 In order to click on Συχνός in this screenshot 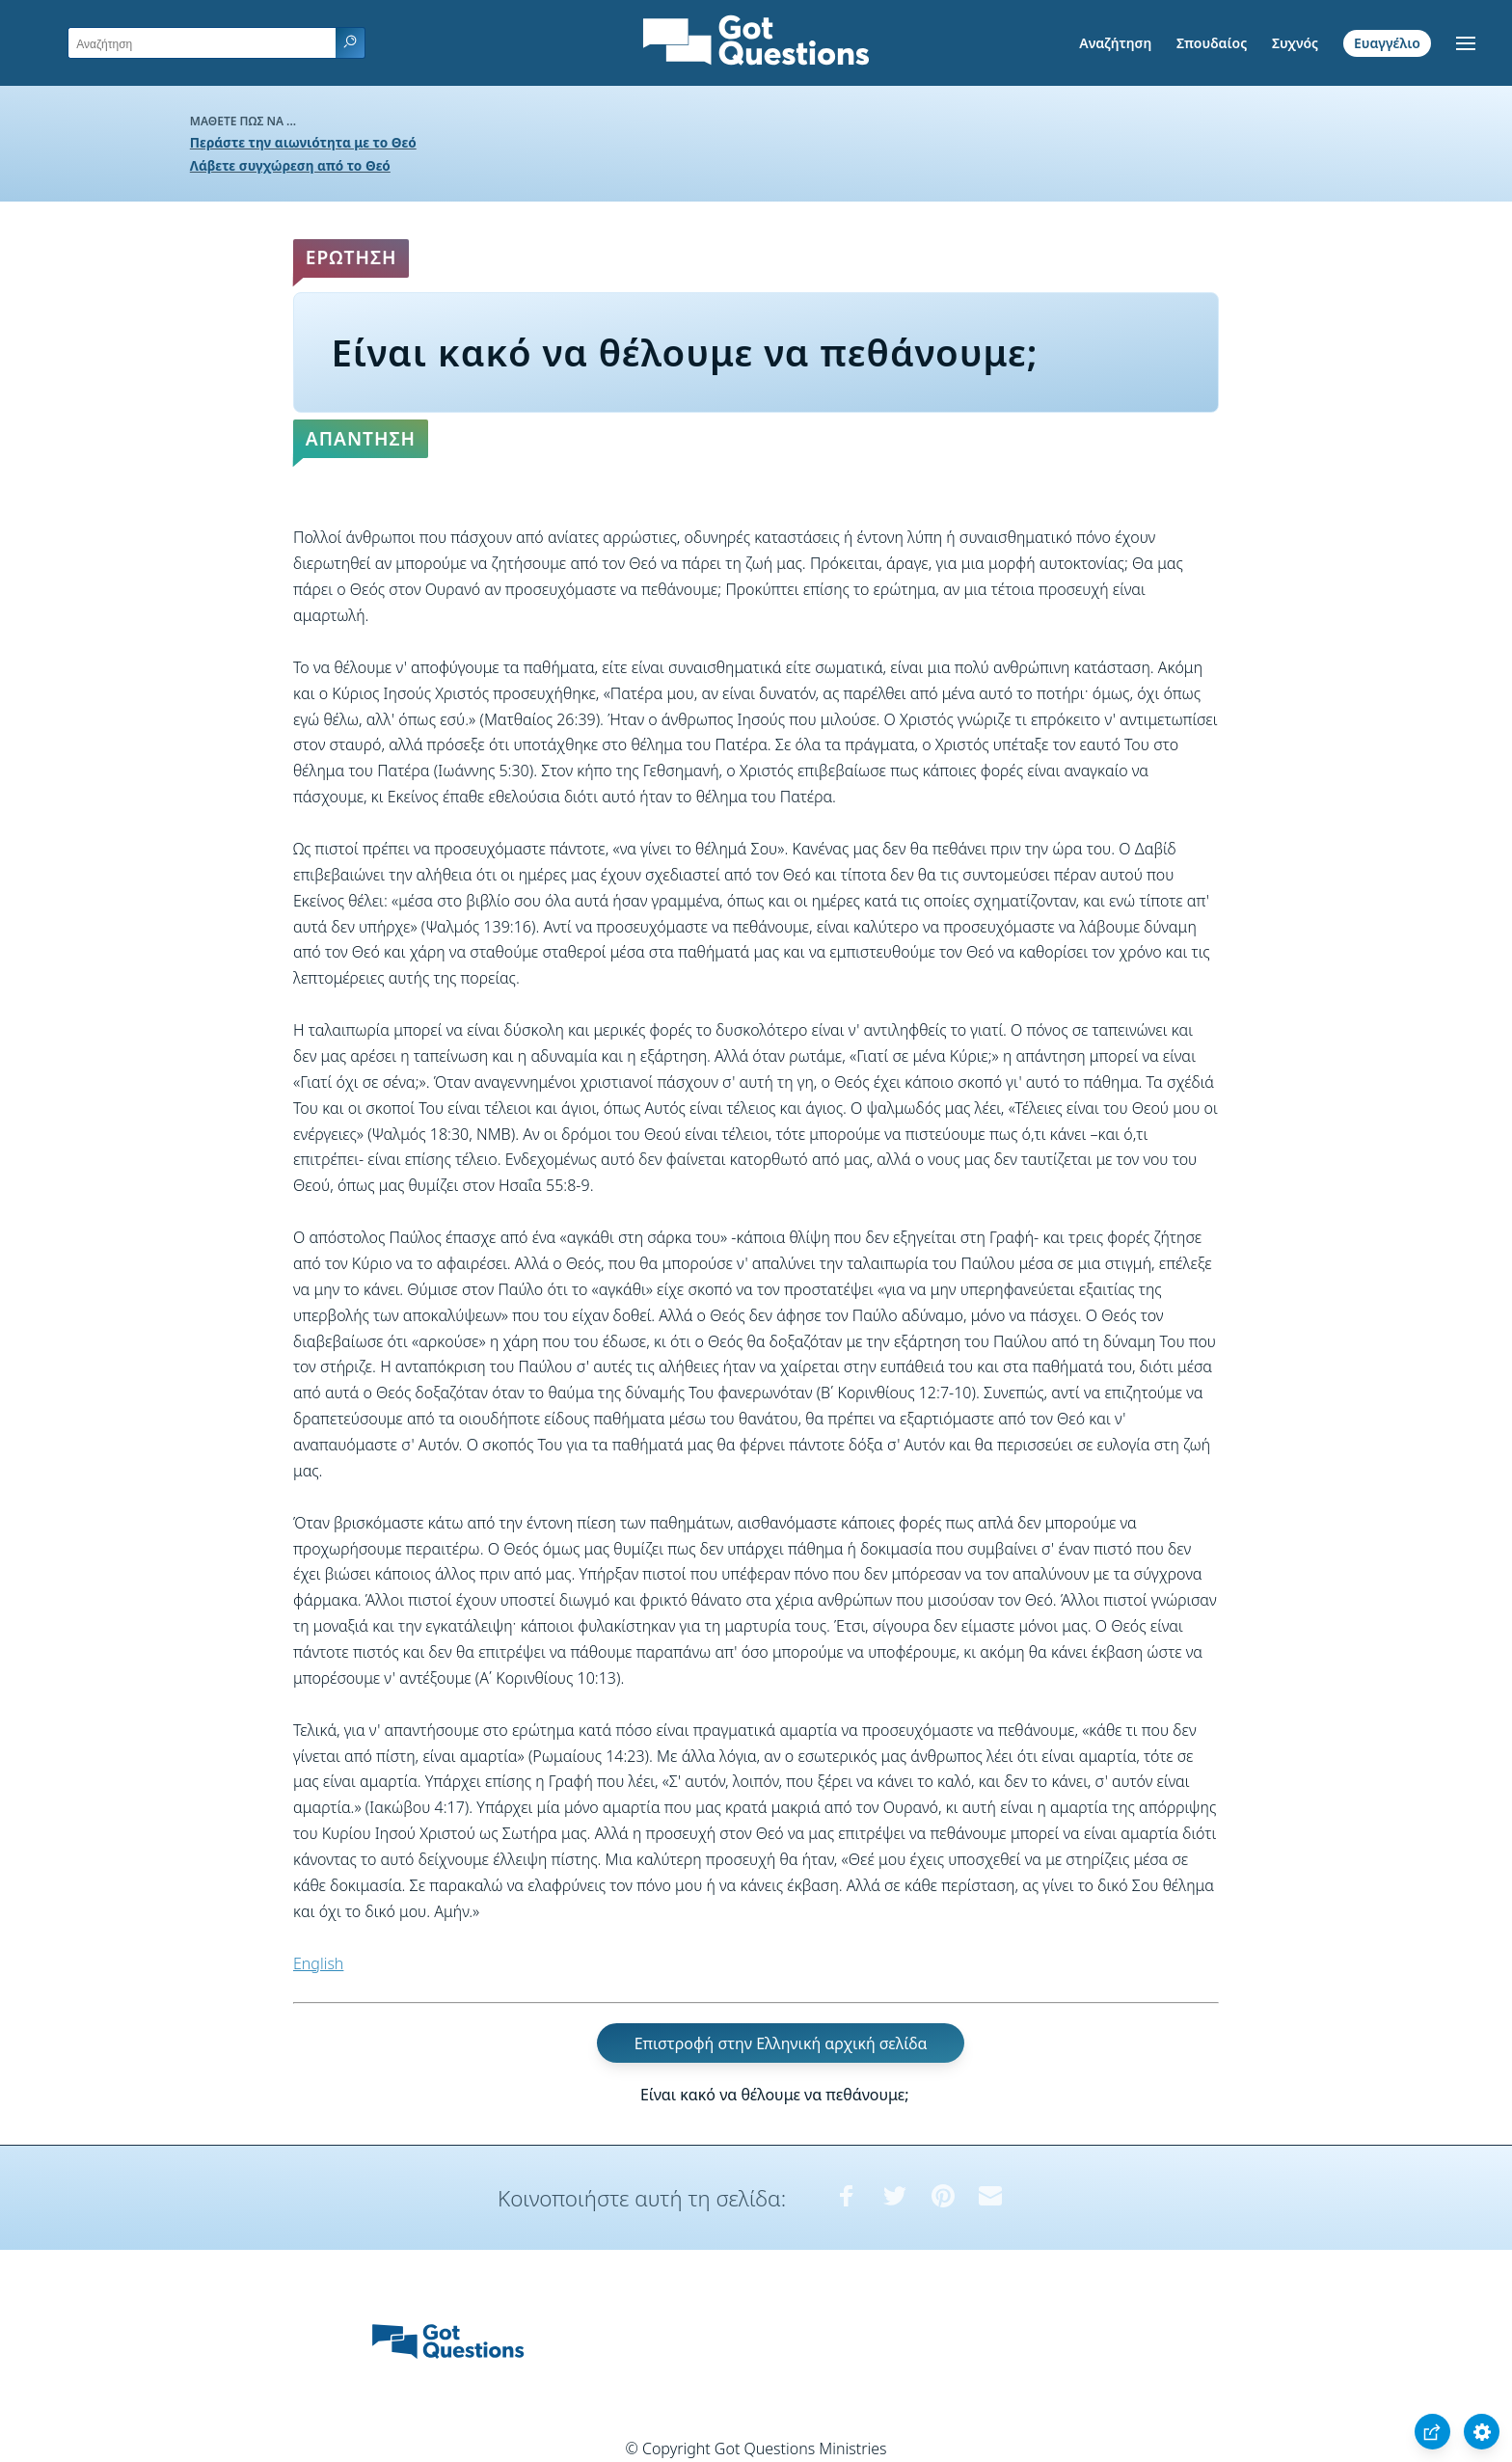, I will do `click(1295, 43)`.